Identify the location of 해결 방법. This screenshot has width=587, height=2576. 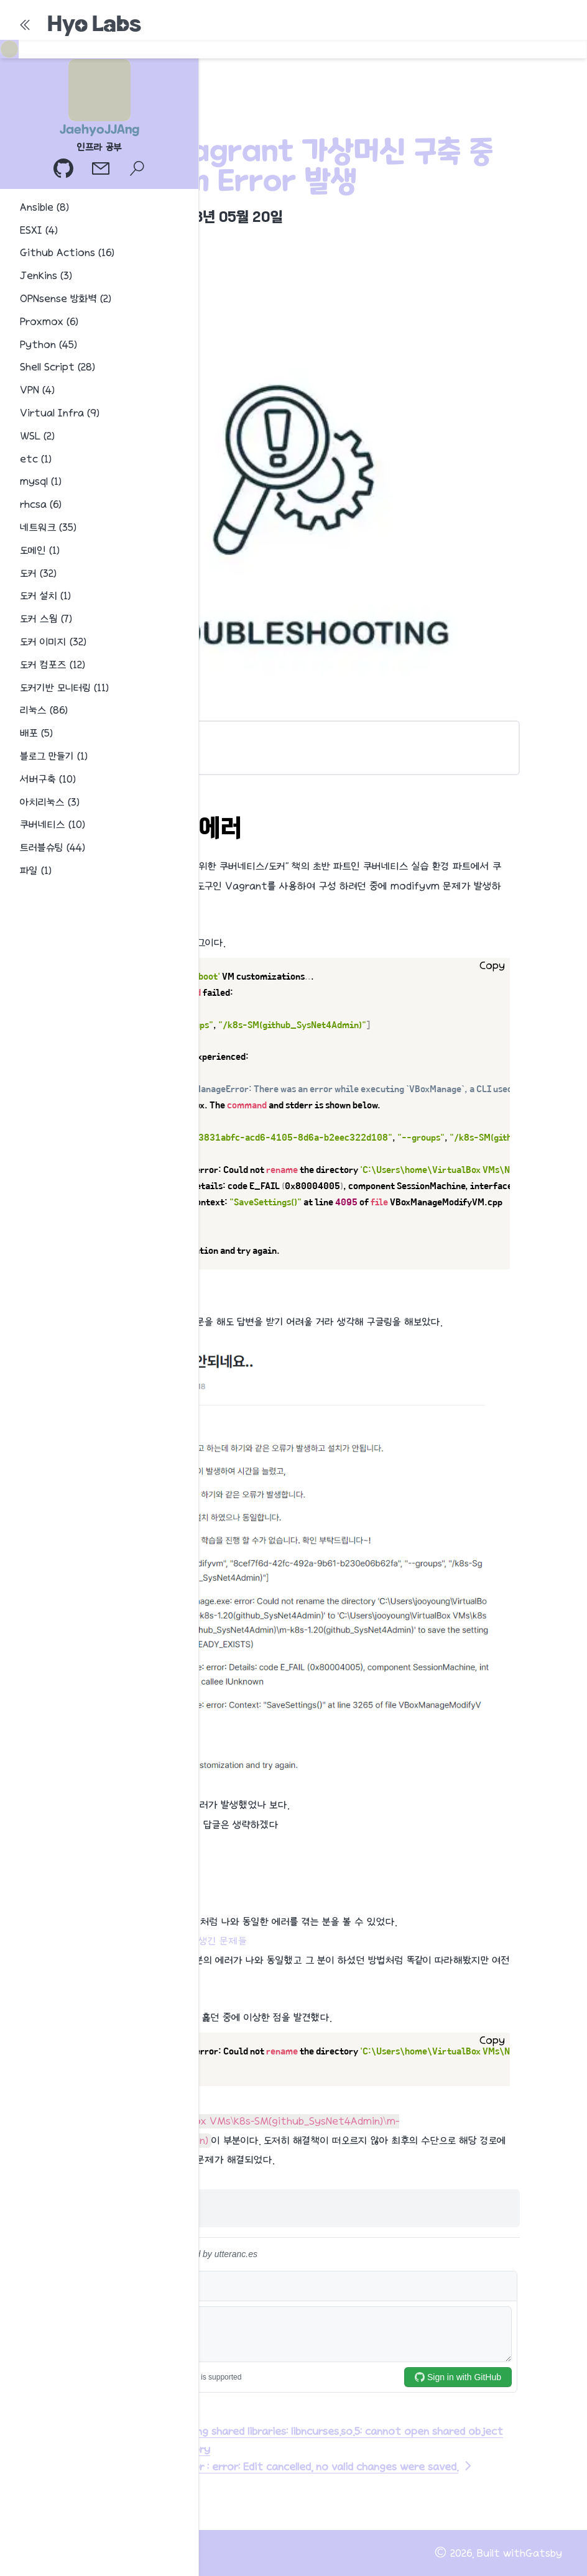
(117, 755).